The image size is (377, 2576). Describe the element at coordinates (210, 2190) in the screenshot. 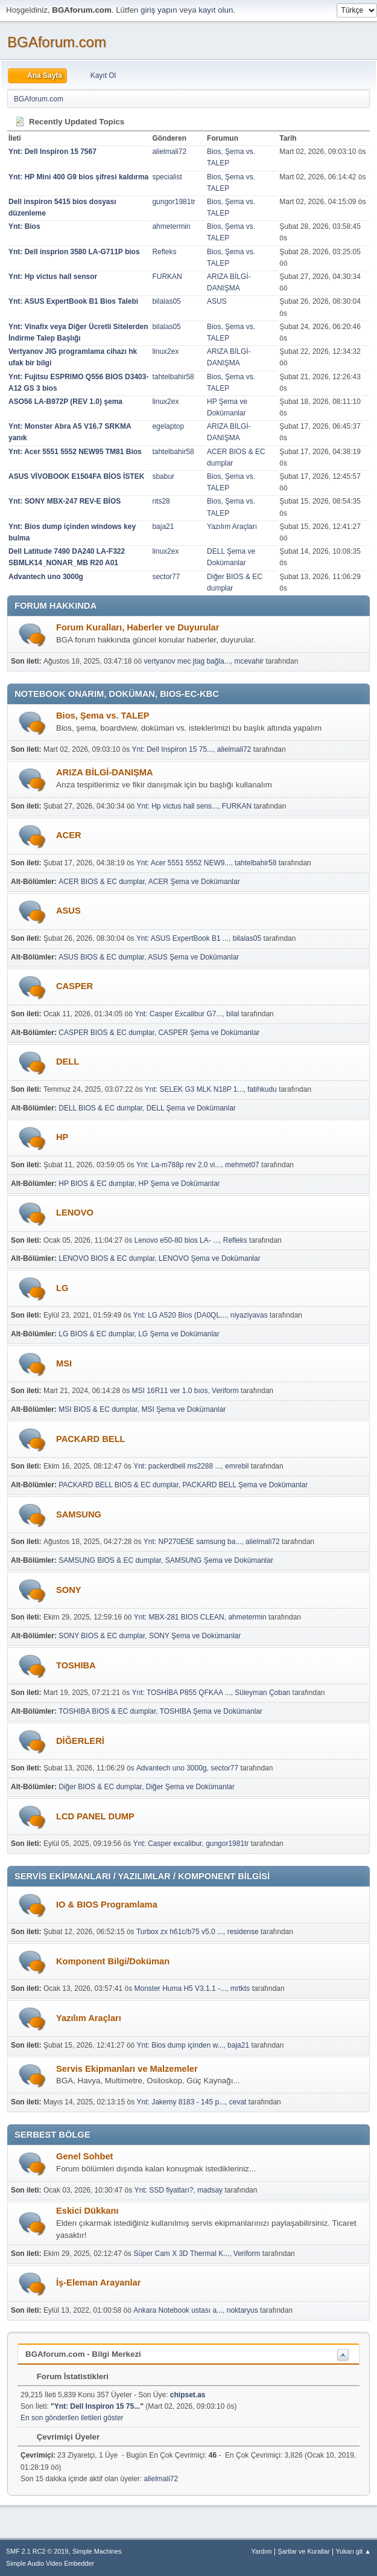

I see `madsay` at that location.